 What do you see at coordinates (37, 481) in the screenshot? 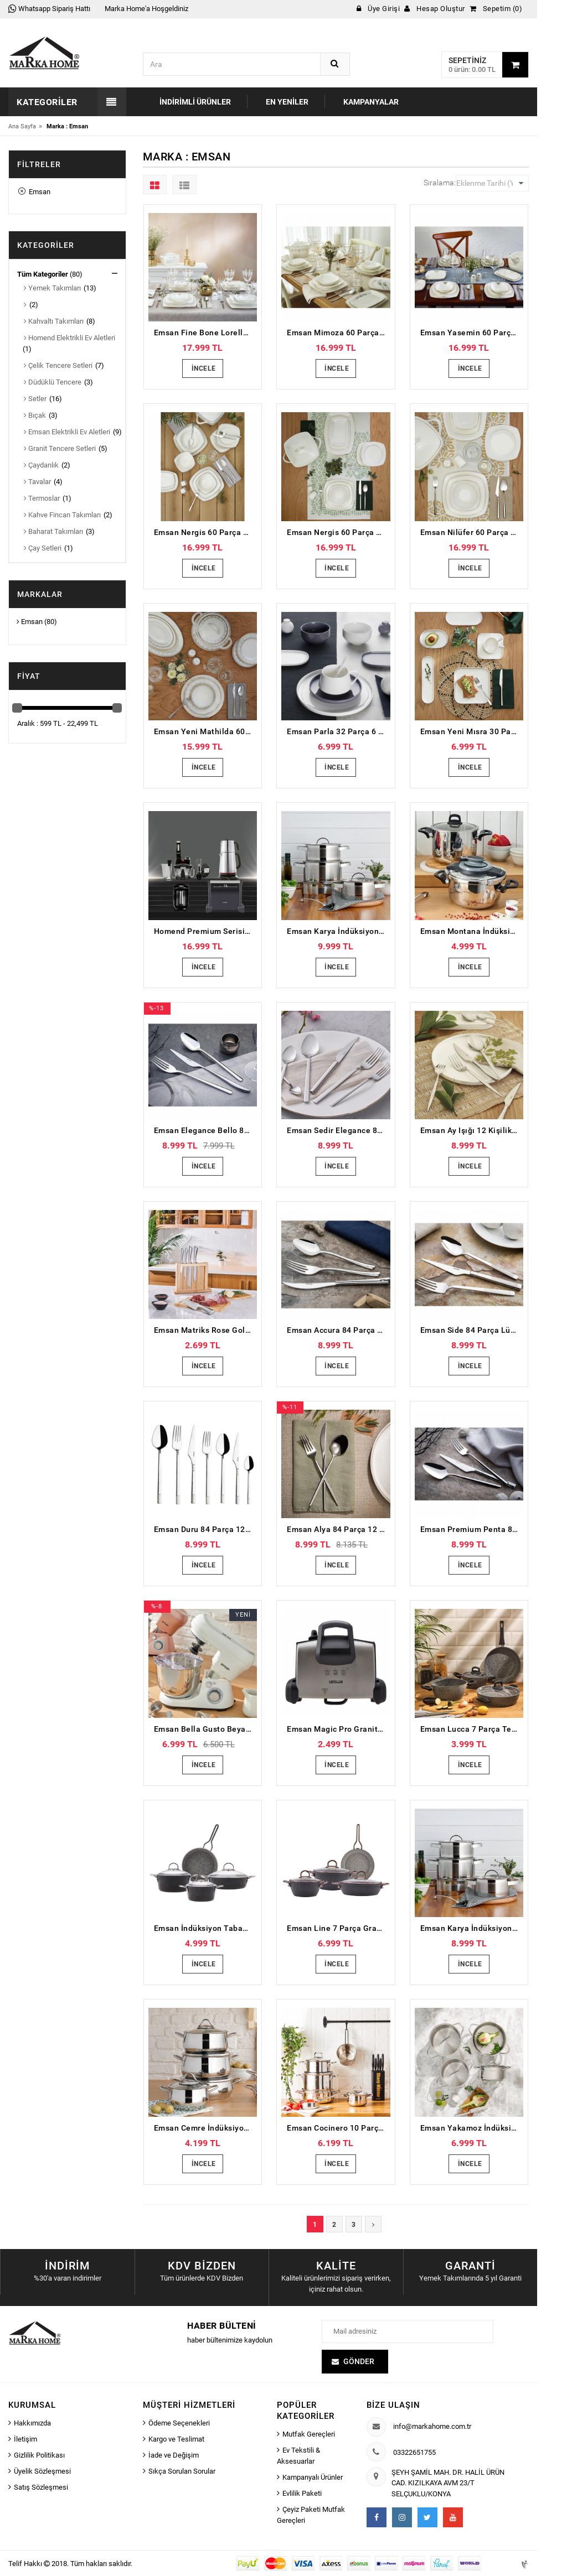
I see `Tavalar` at bounding box center [37, 481].